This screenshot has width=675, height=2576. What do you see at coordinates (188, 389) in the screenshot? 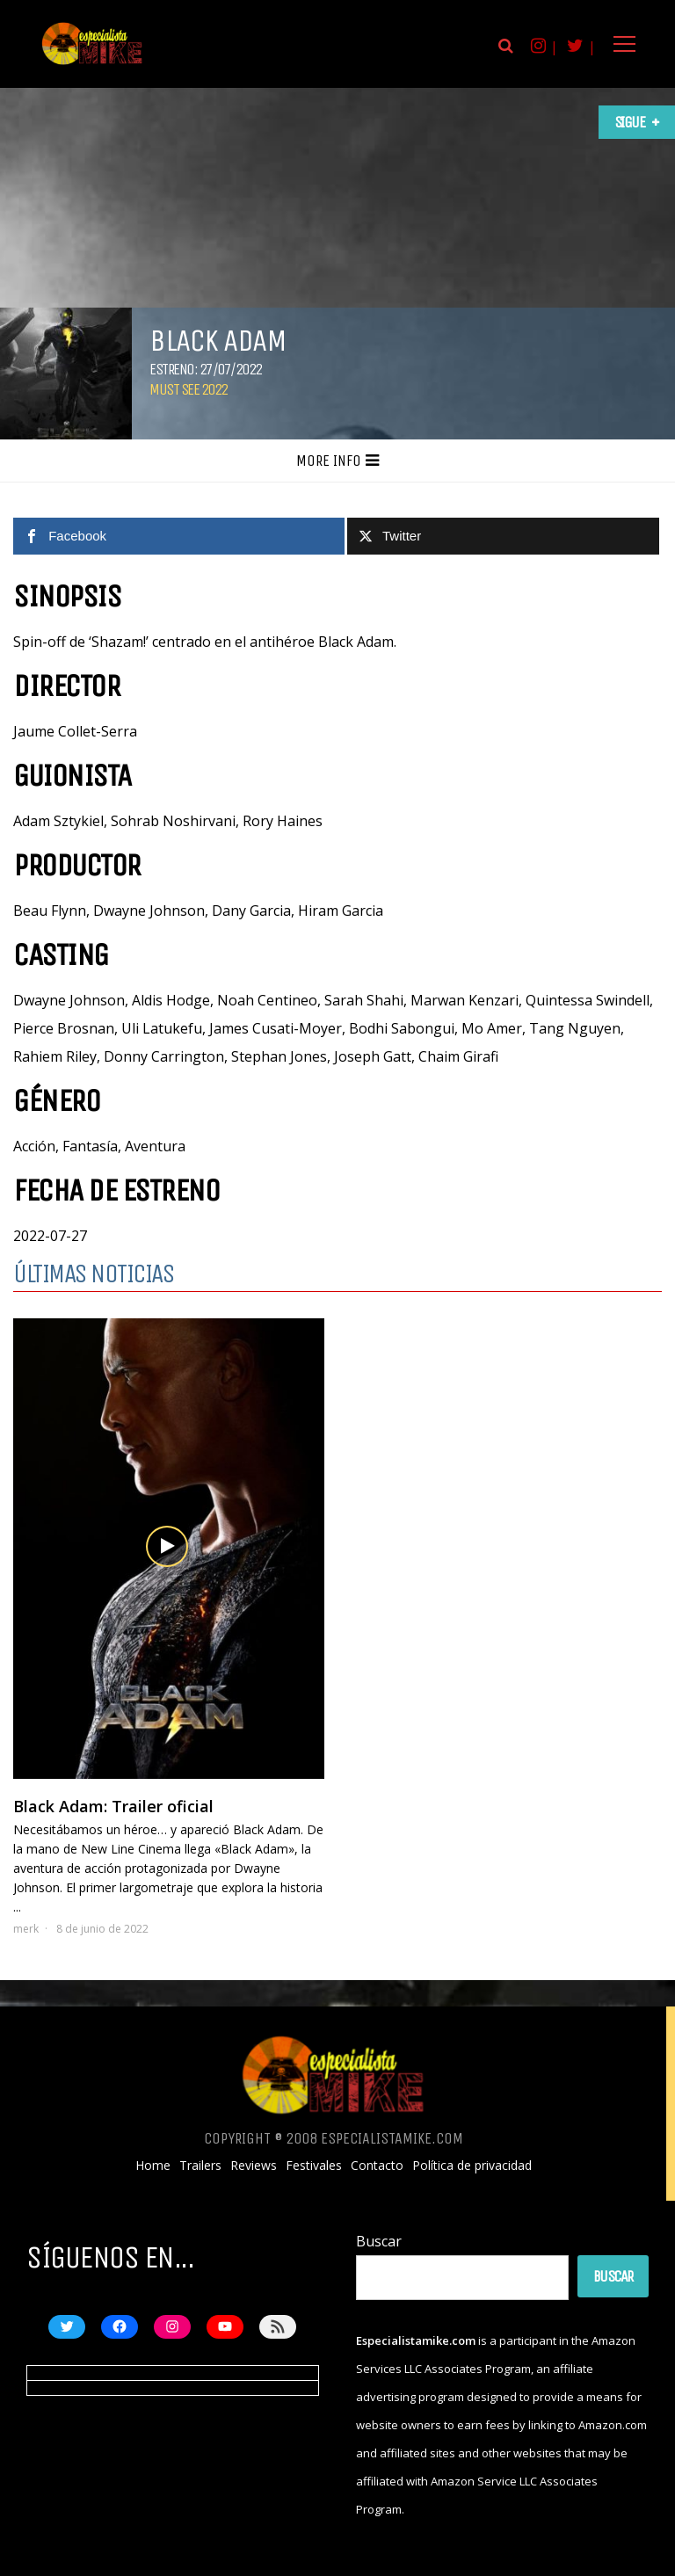
I see `Must See 2022` at bounding box center [188, 389].